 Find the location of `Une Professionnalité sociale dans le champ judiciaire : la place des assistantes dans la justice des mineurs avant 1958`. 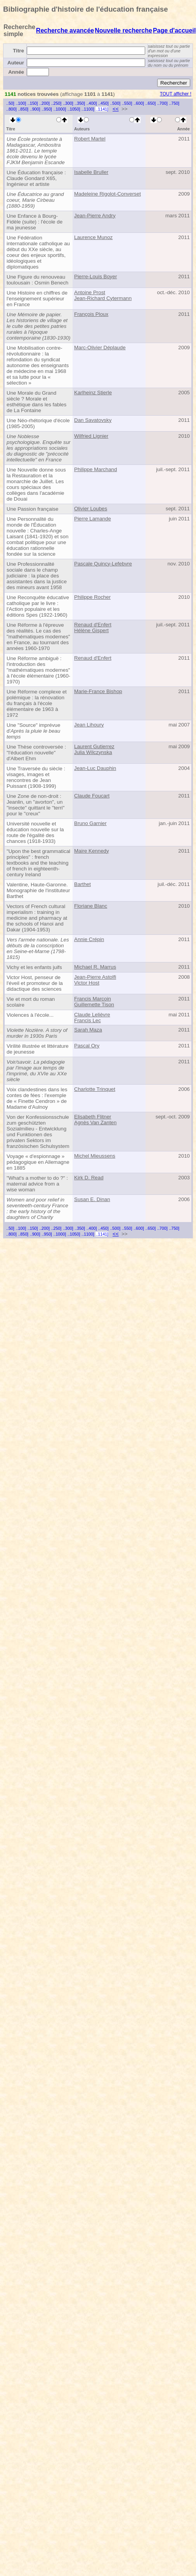

Une Professionnalité sociale dans le champ judiciaire : la place des assistantes dans la justice des mineurs avant 1958 is located at coordinates (37, 575).